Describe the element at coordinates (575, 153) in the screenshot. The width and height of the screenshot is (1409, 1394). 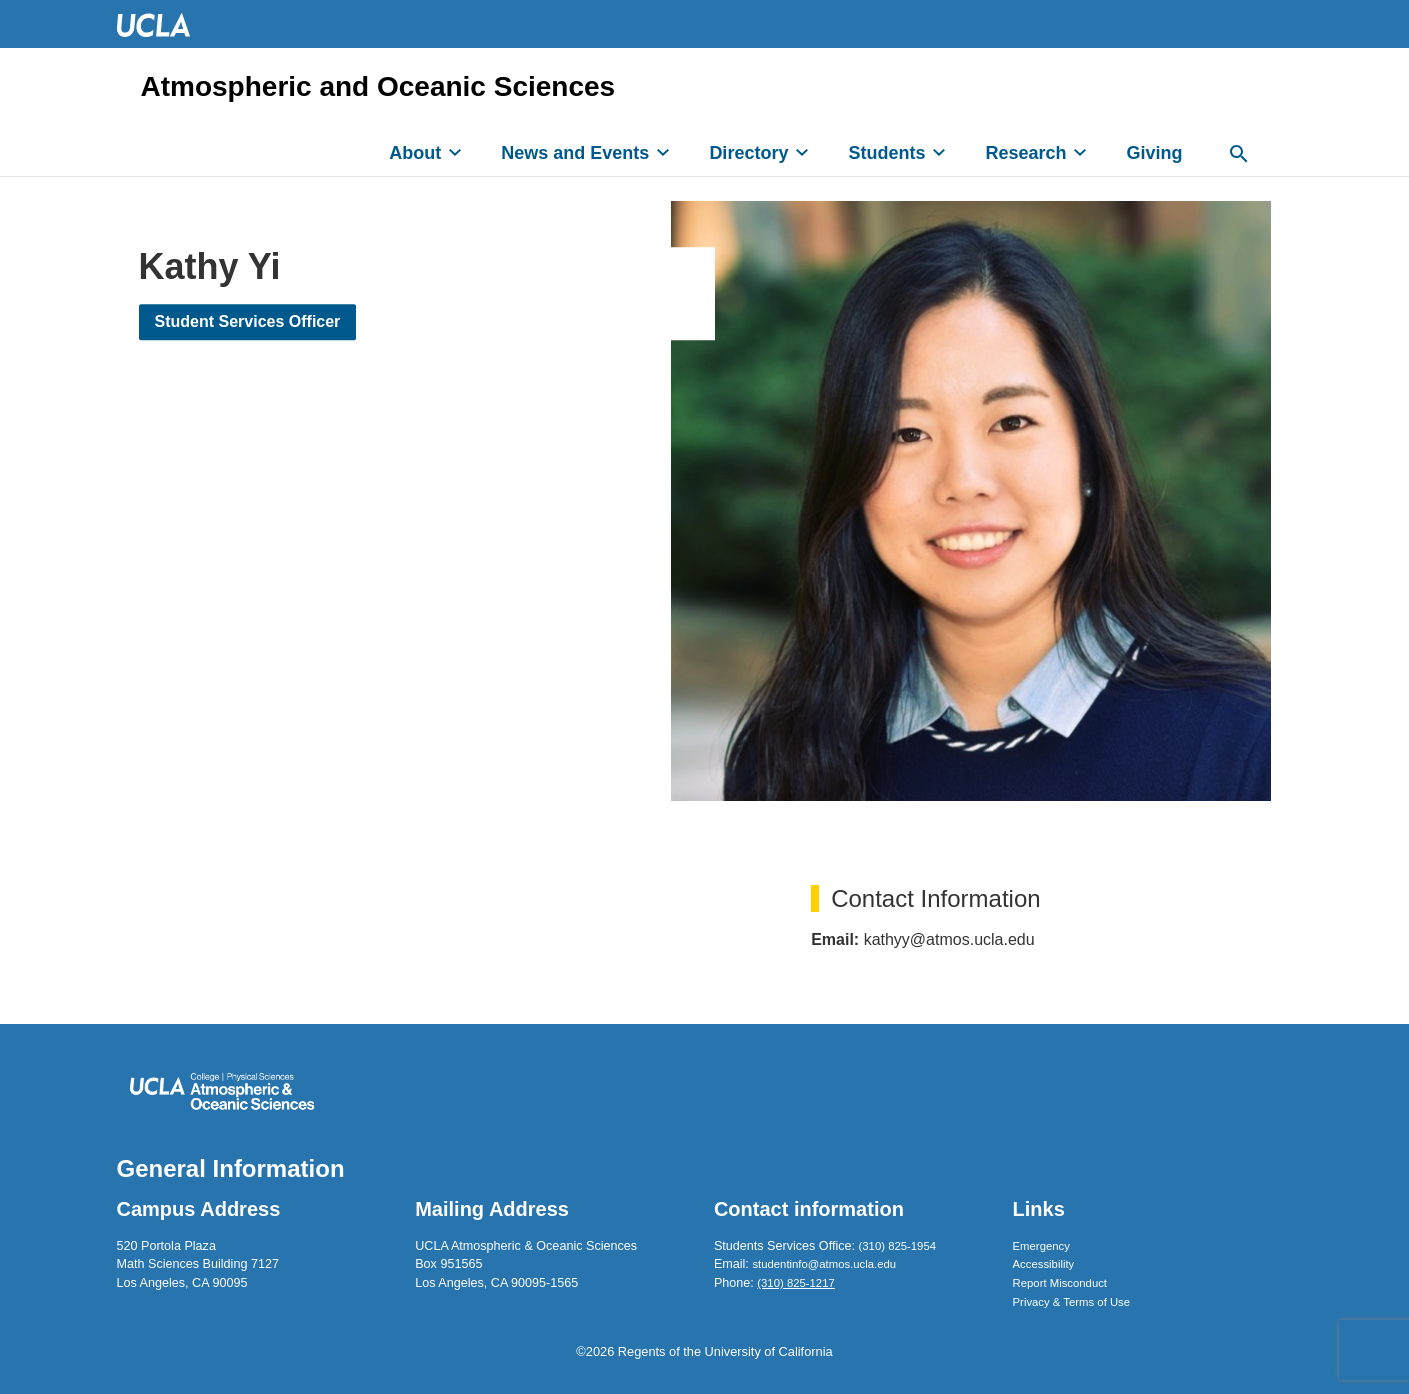
I see `News and Events` at that location.